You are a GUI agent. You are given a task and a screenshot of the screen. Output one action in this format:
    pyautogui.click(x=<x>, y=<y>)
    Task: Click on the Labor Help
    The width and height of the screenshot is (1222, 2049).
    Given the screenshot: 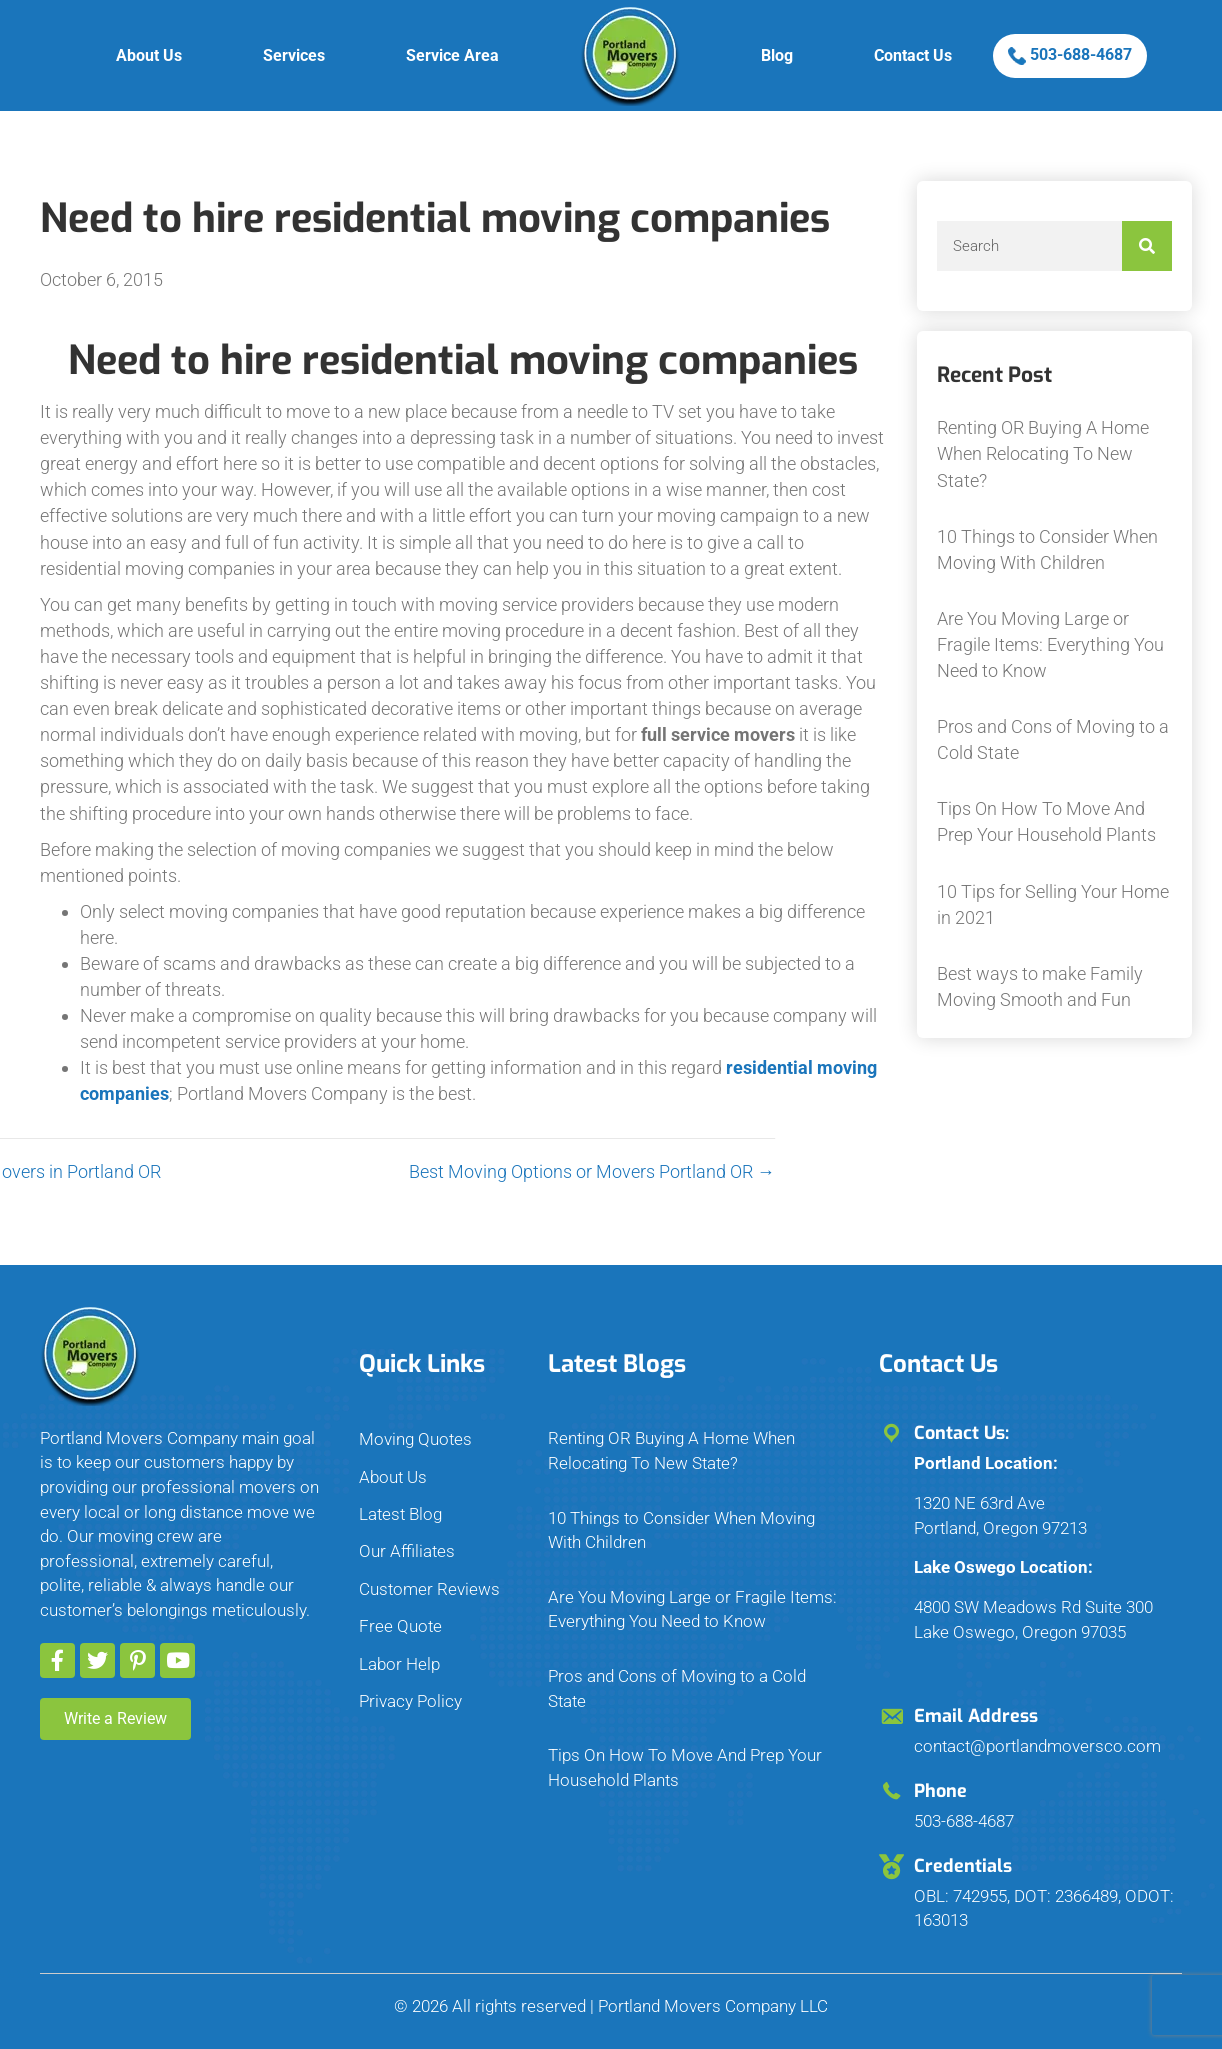 What is the action you would take?
    pyautogui.click(x=399, y=1664)
    